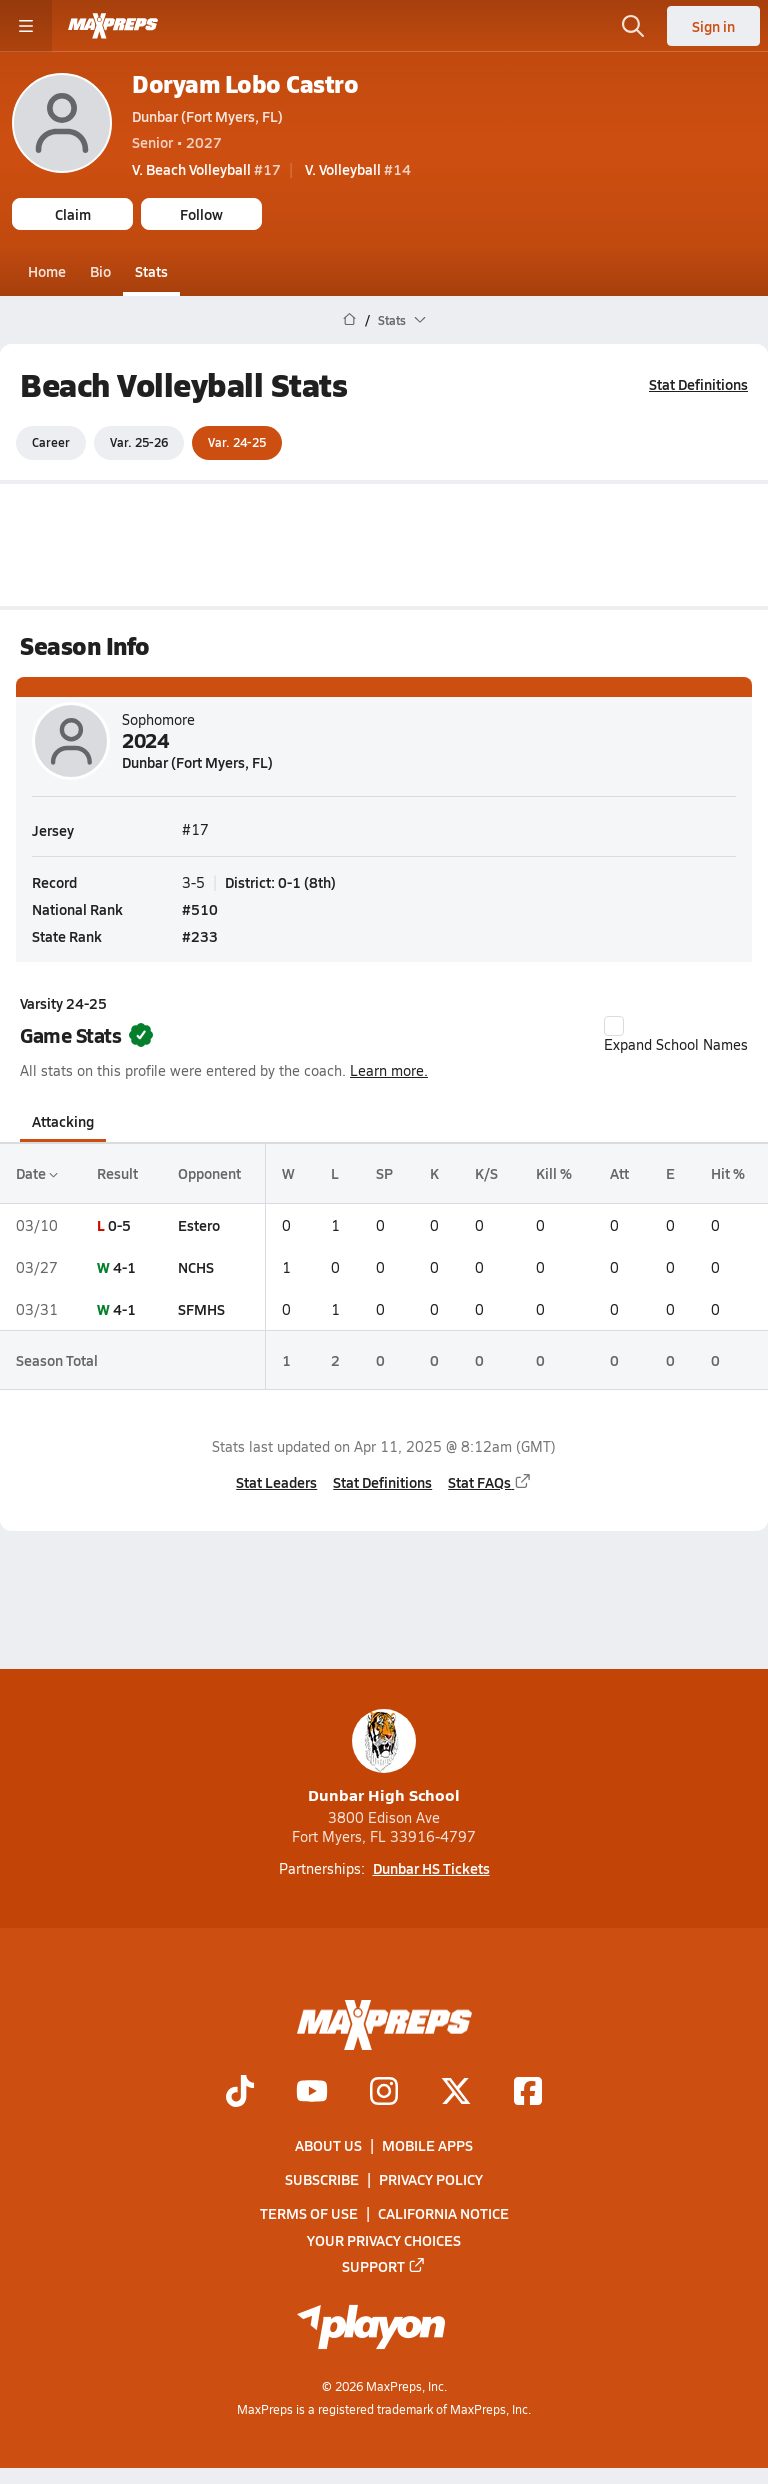 The width and height of the screenshot is (768, 2484). I want to click on [Open search], so click(633, 26).